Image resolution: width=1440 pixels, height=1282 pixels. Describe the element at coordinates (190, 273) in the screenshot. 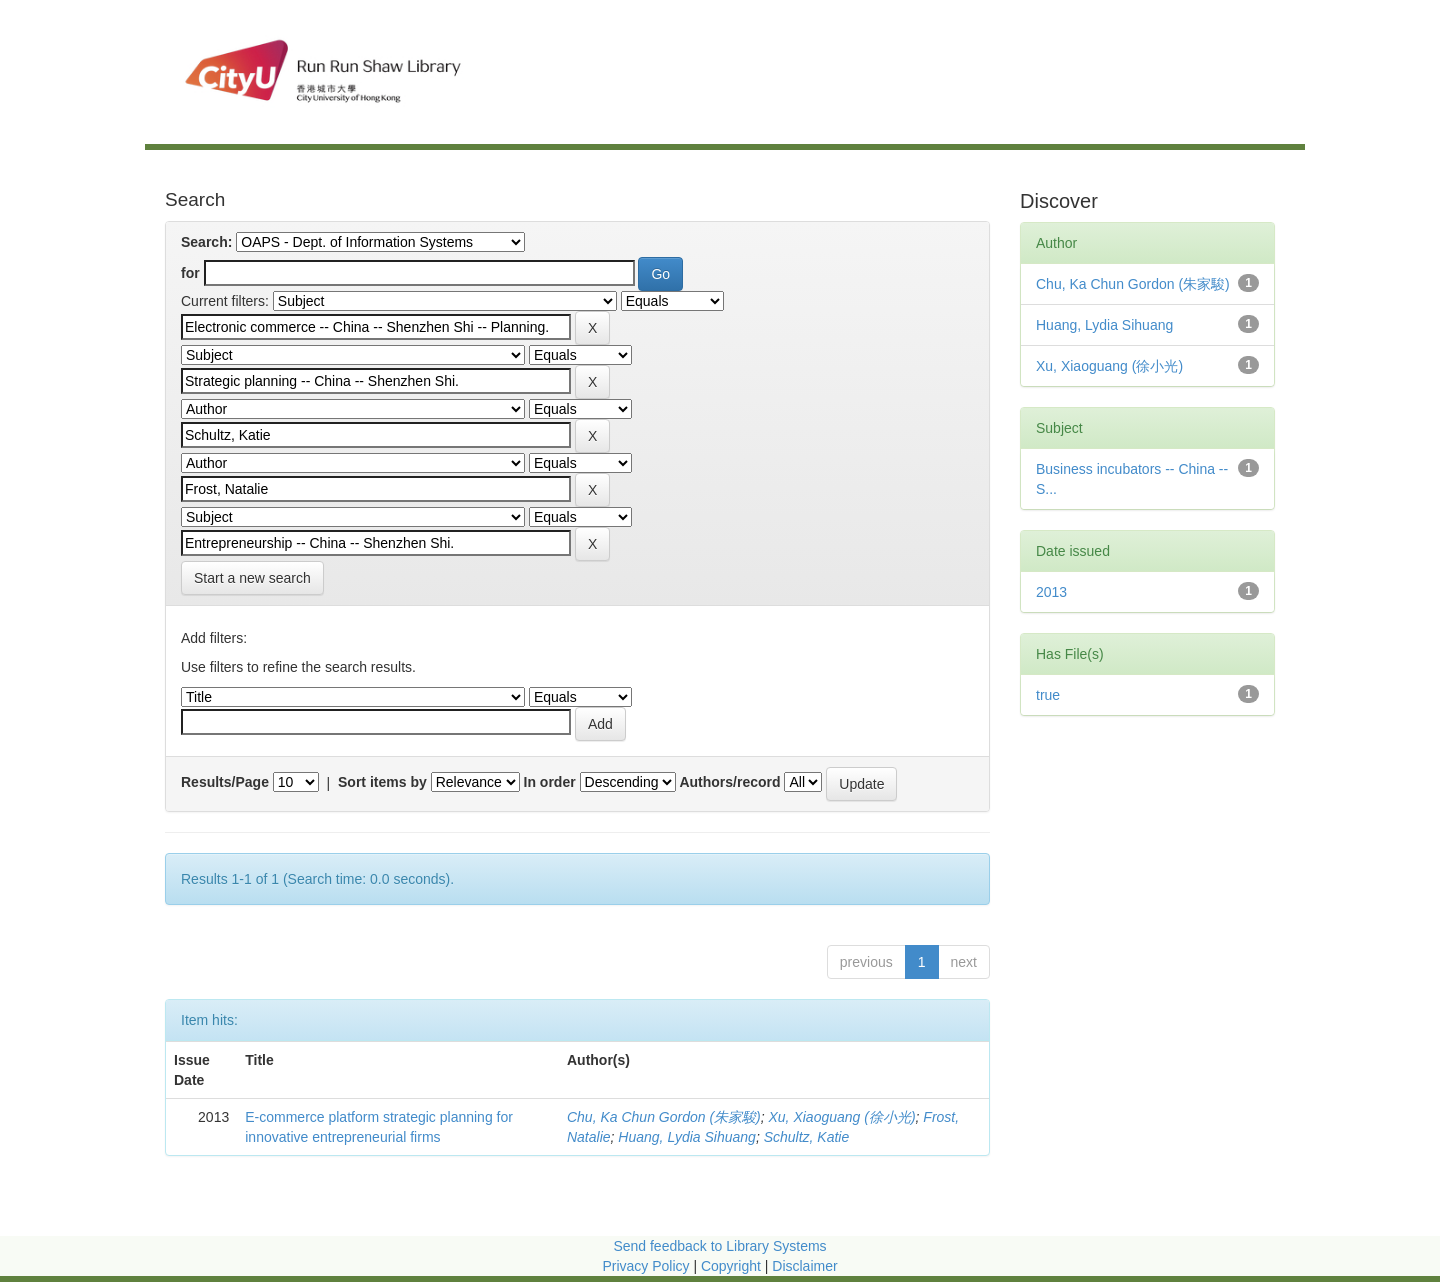

I see `for` at that location.